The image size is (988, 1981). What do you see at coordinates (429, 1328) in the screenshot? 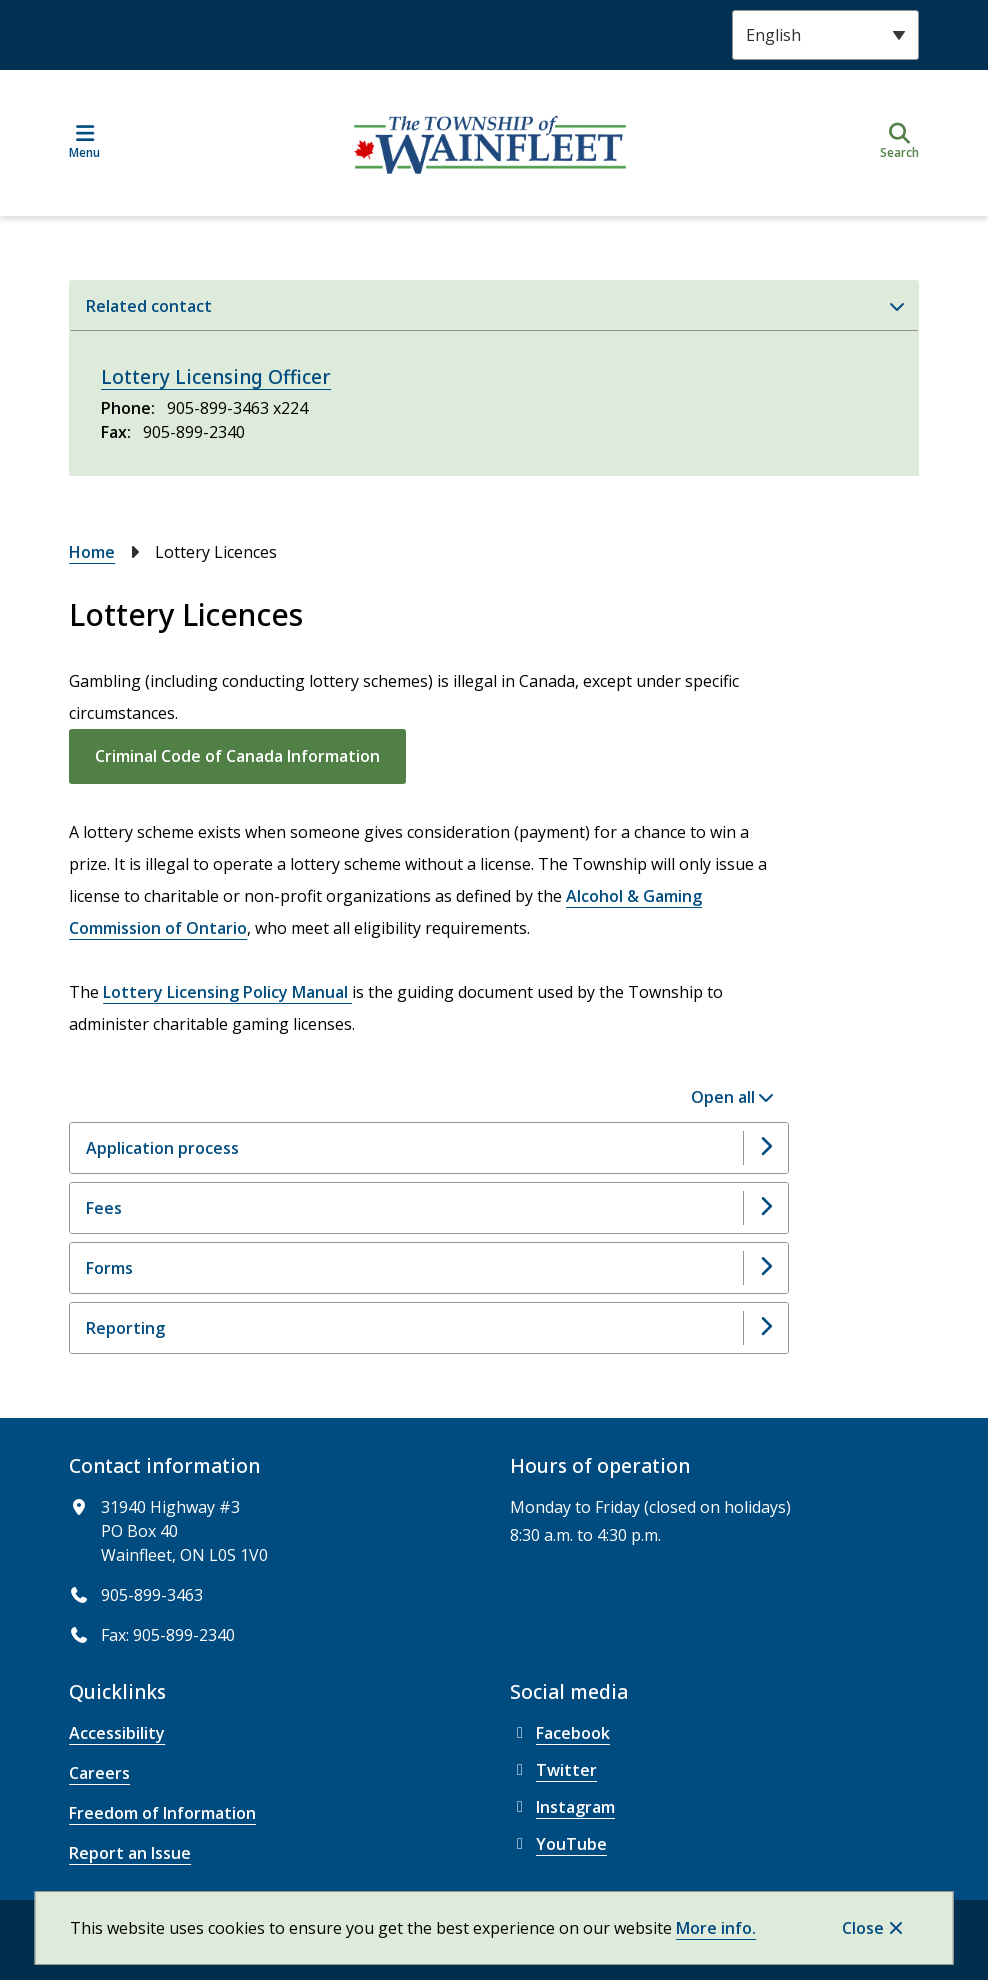
I see `[Reporting, Show this section]` at bounding box center [429, 1328].